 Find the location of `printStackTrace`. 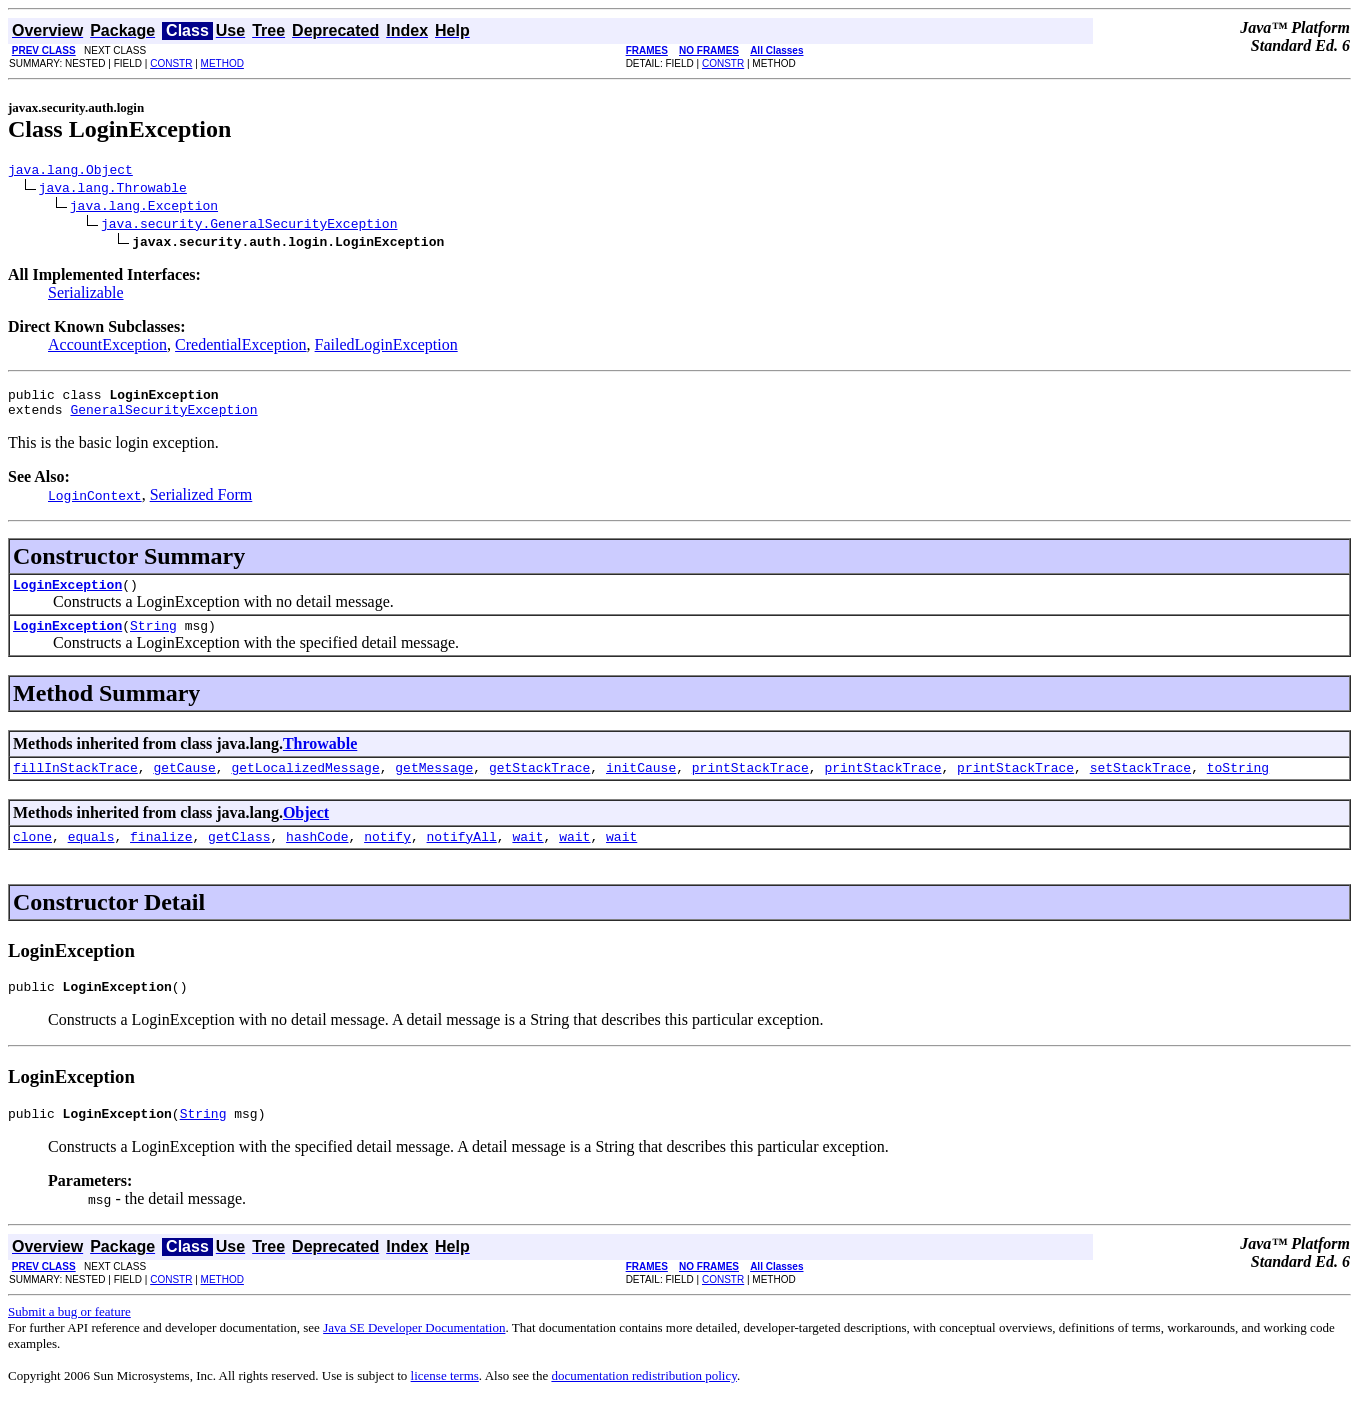

printStackTrace is located at coordinates (750, 785).